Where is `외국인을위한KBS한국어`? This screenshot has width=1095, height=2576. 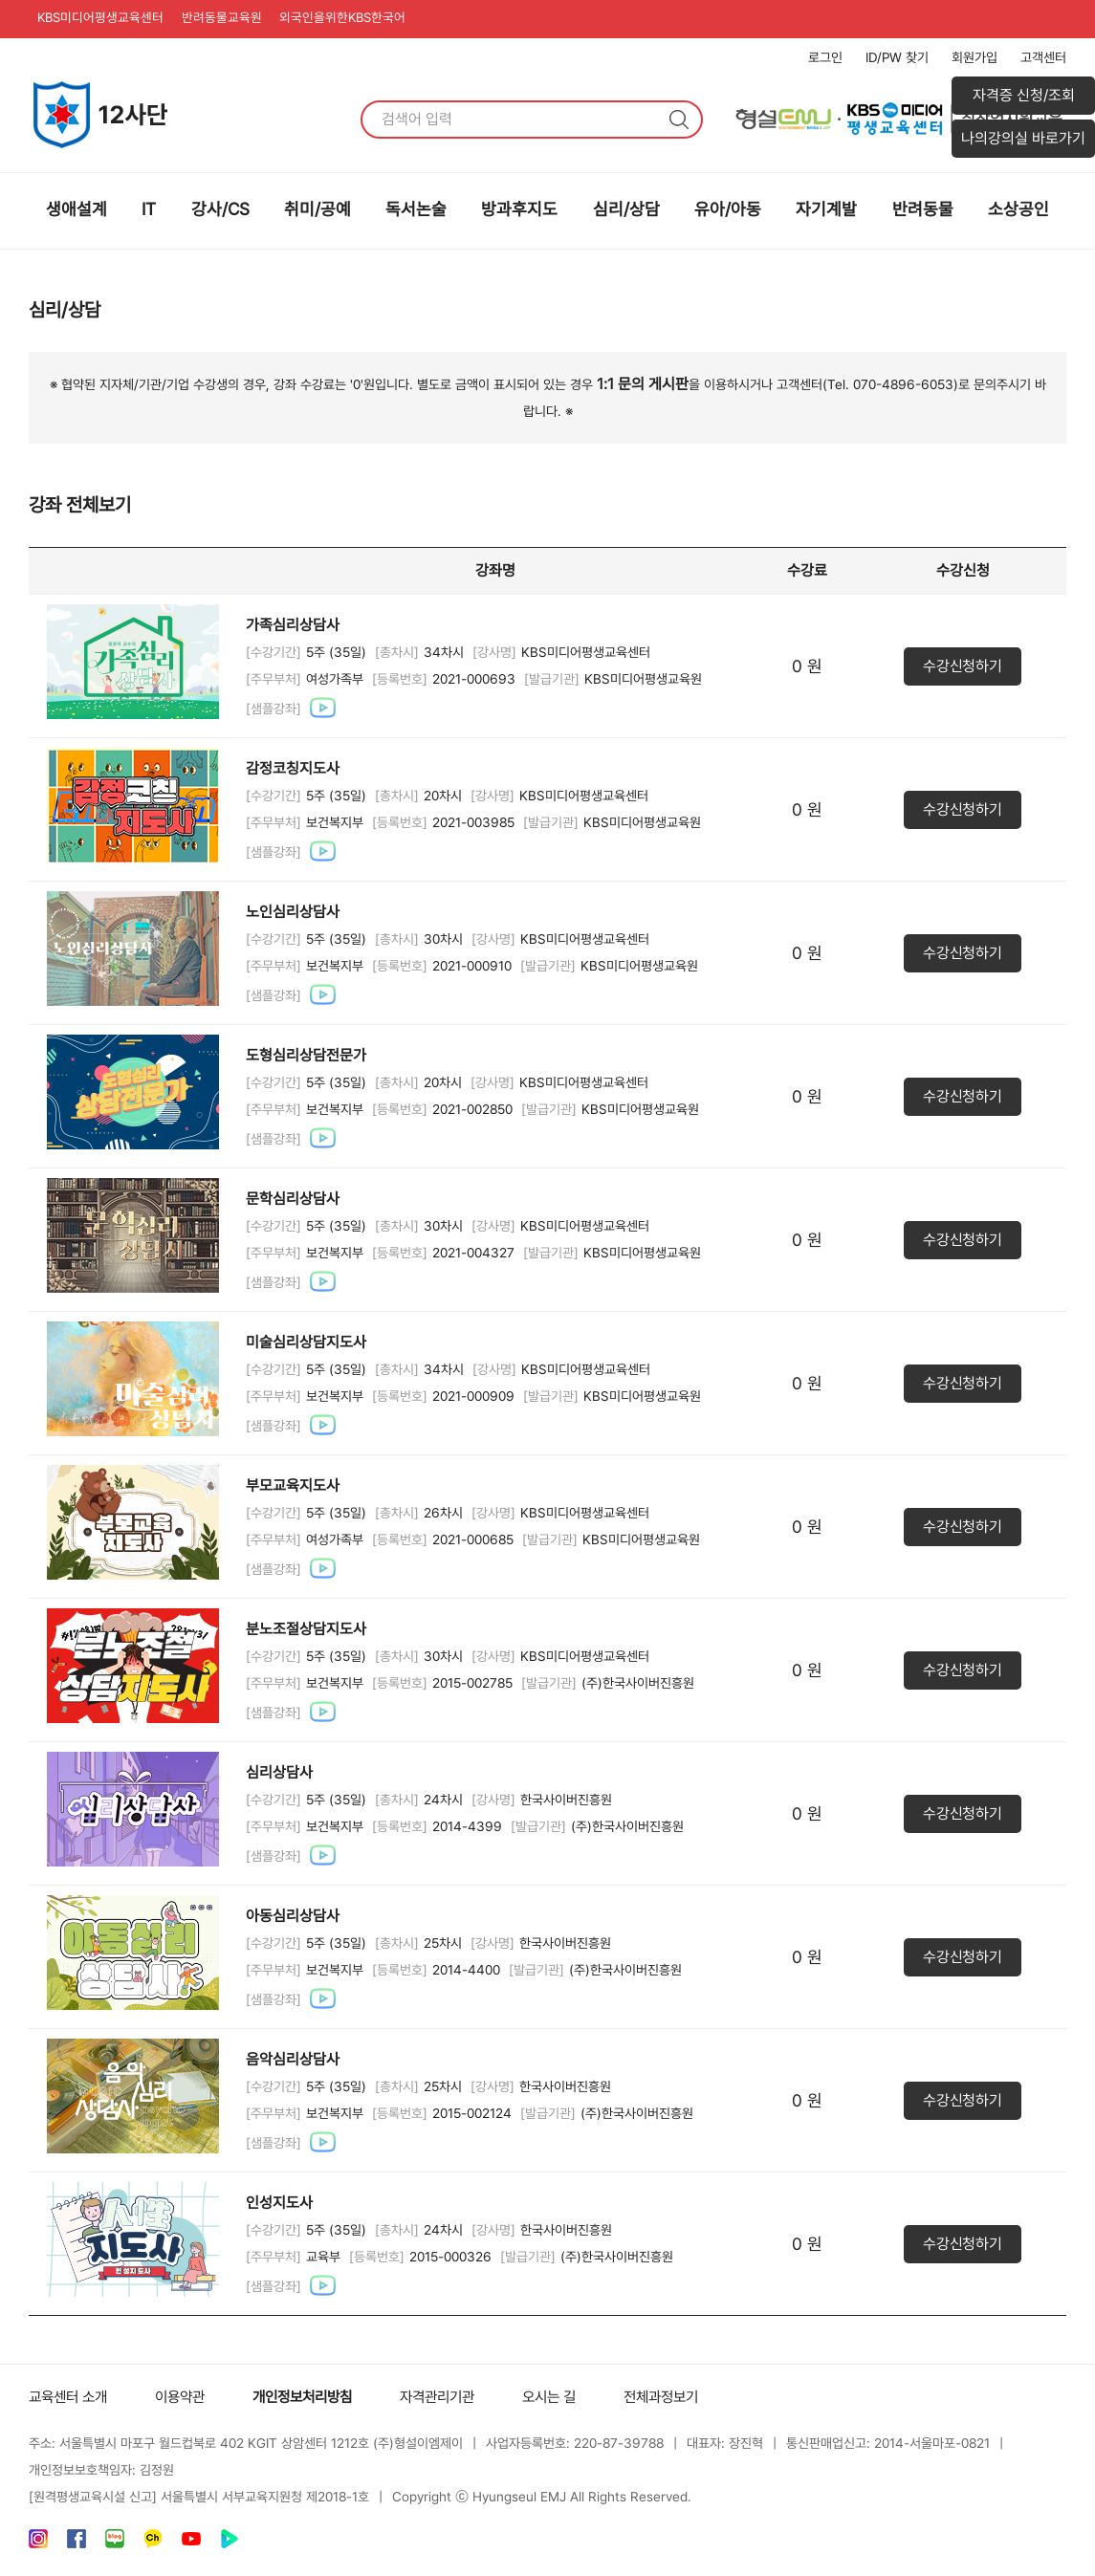 외국인을위한KBS한국어 is located at coordinates (360, 19).